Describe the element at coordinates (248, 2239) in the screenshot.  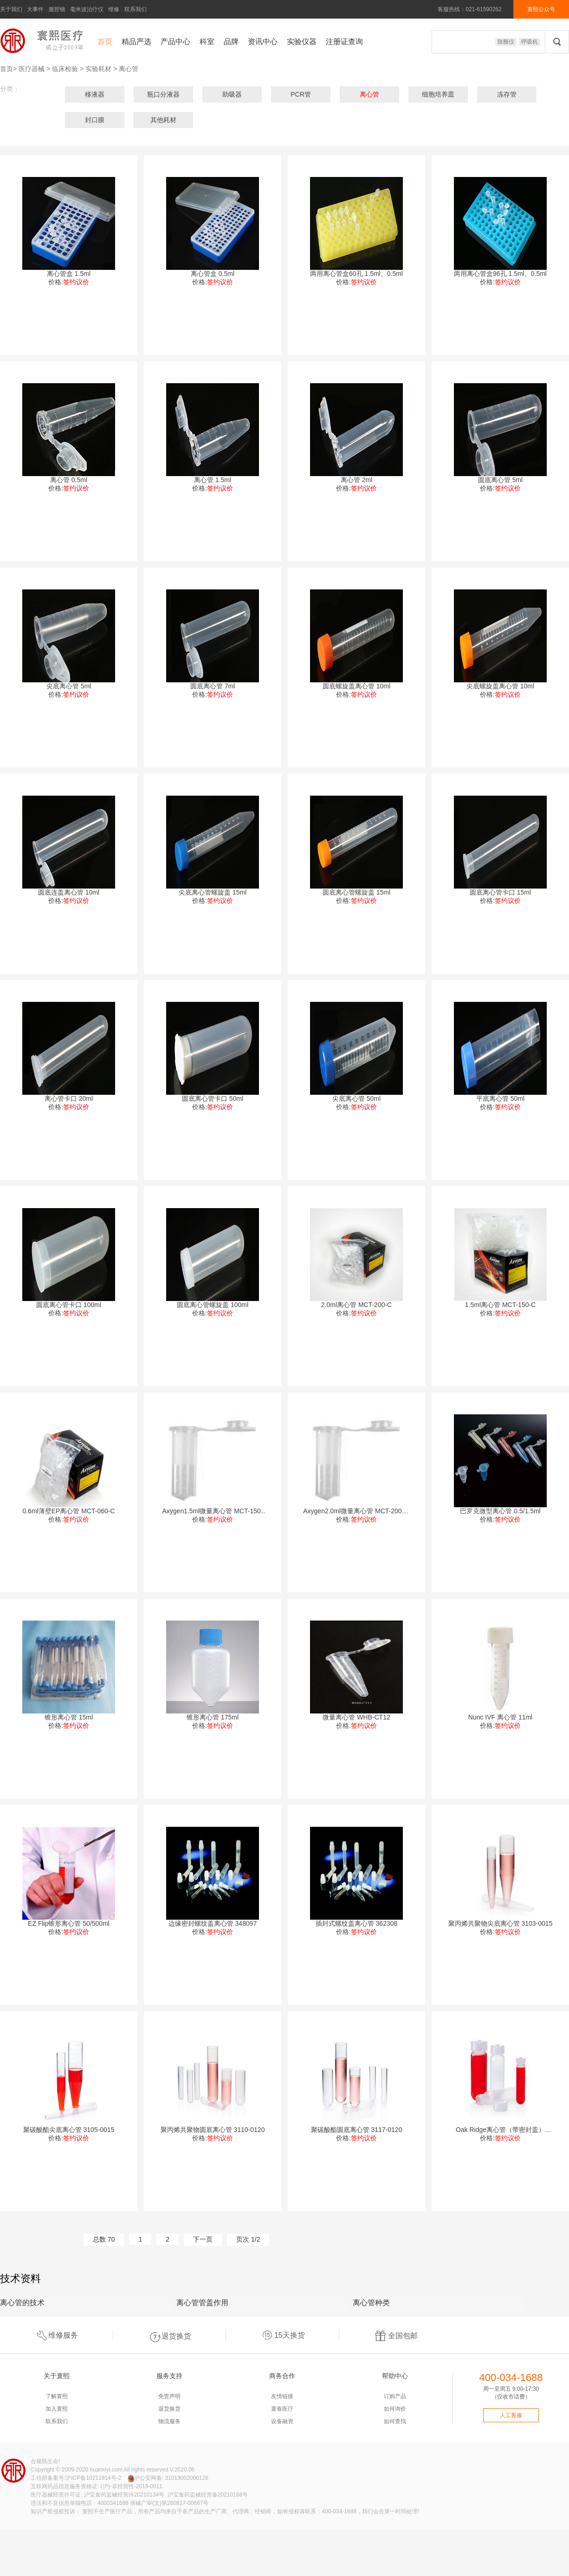
I see `页次 1/2` at that location.